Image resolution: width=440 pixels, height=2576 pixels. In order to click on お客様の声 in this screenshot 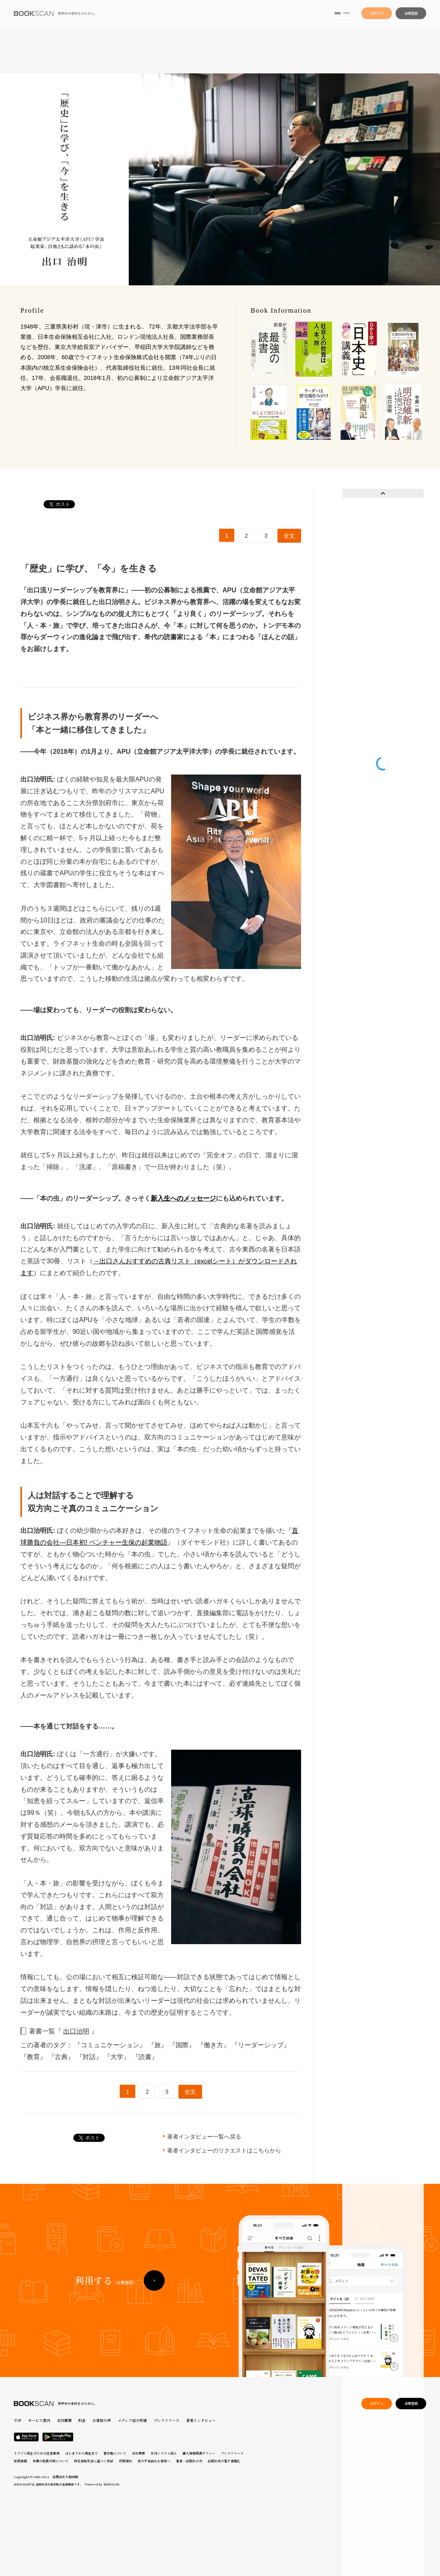, I will do `click(101, 2420)`.